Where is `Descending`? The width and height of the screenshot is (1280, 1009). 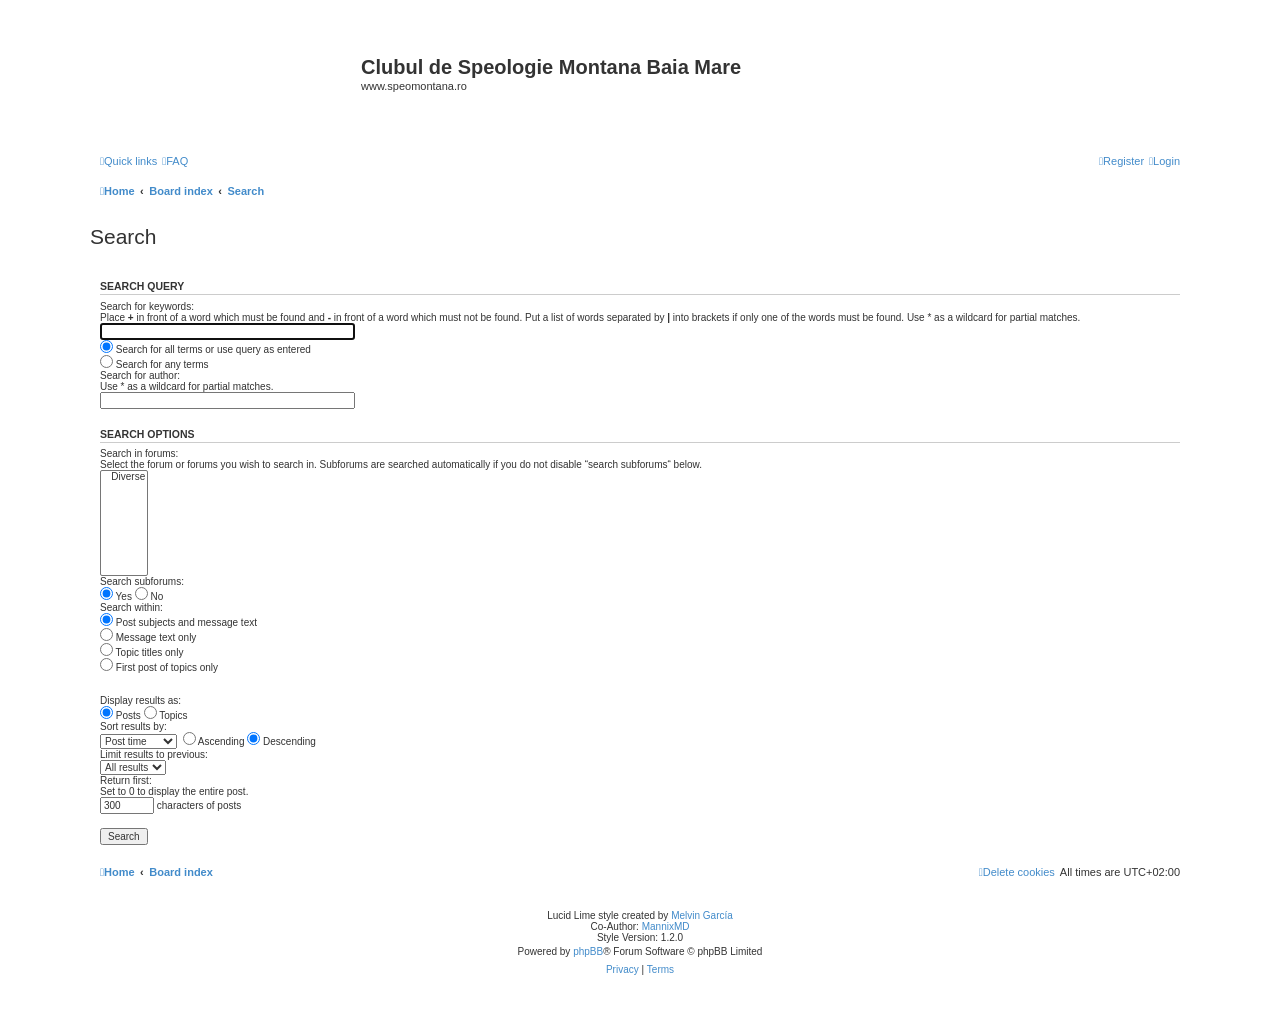 Descending is located at coordinates (281, 741).